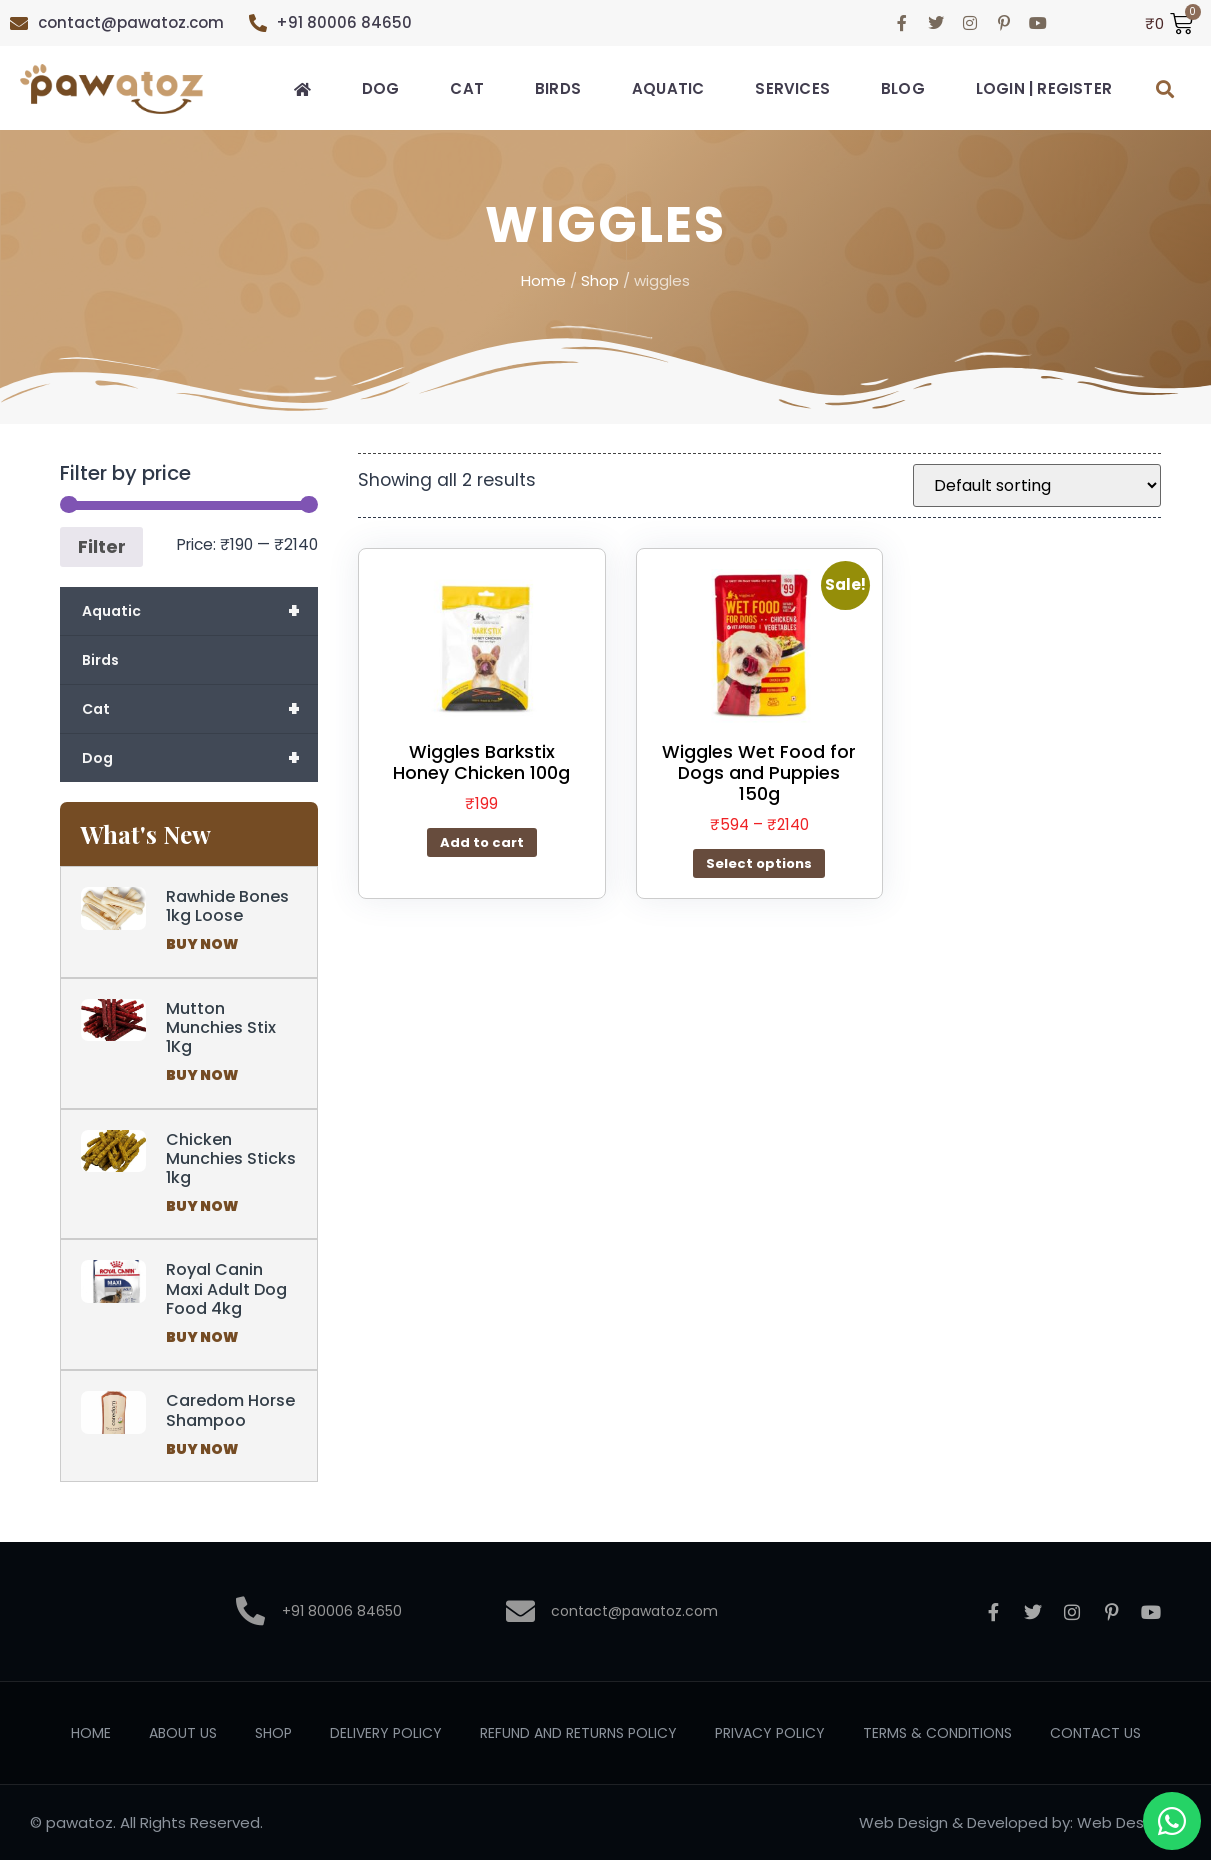  What do you see at coordinates (221, 1027) in the screenshot?
I see `Mutton Munchies Stix 1Kg` at bounding box center [221, 1027].